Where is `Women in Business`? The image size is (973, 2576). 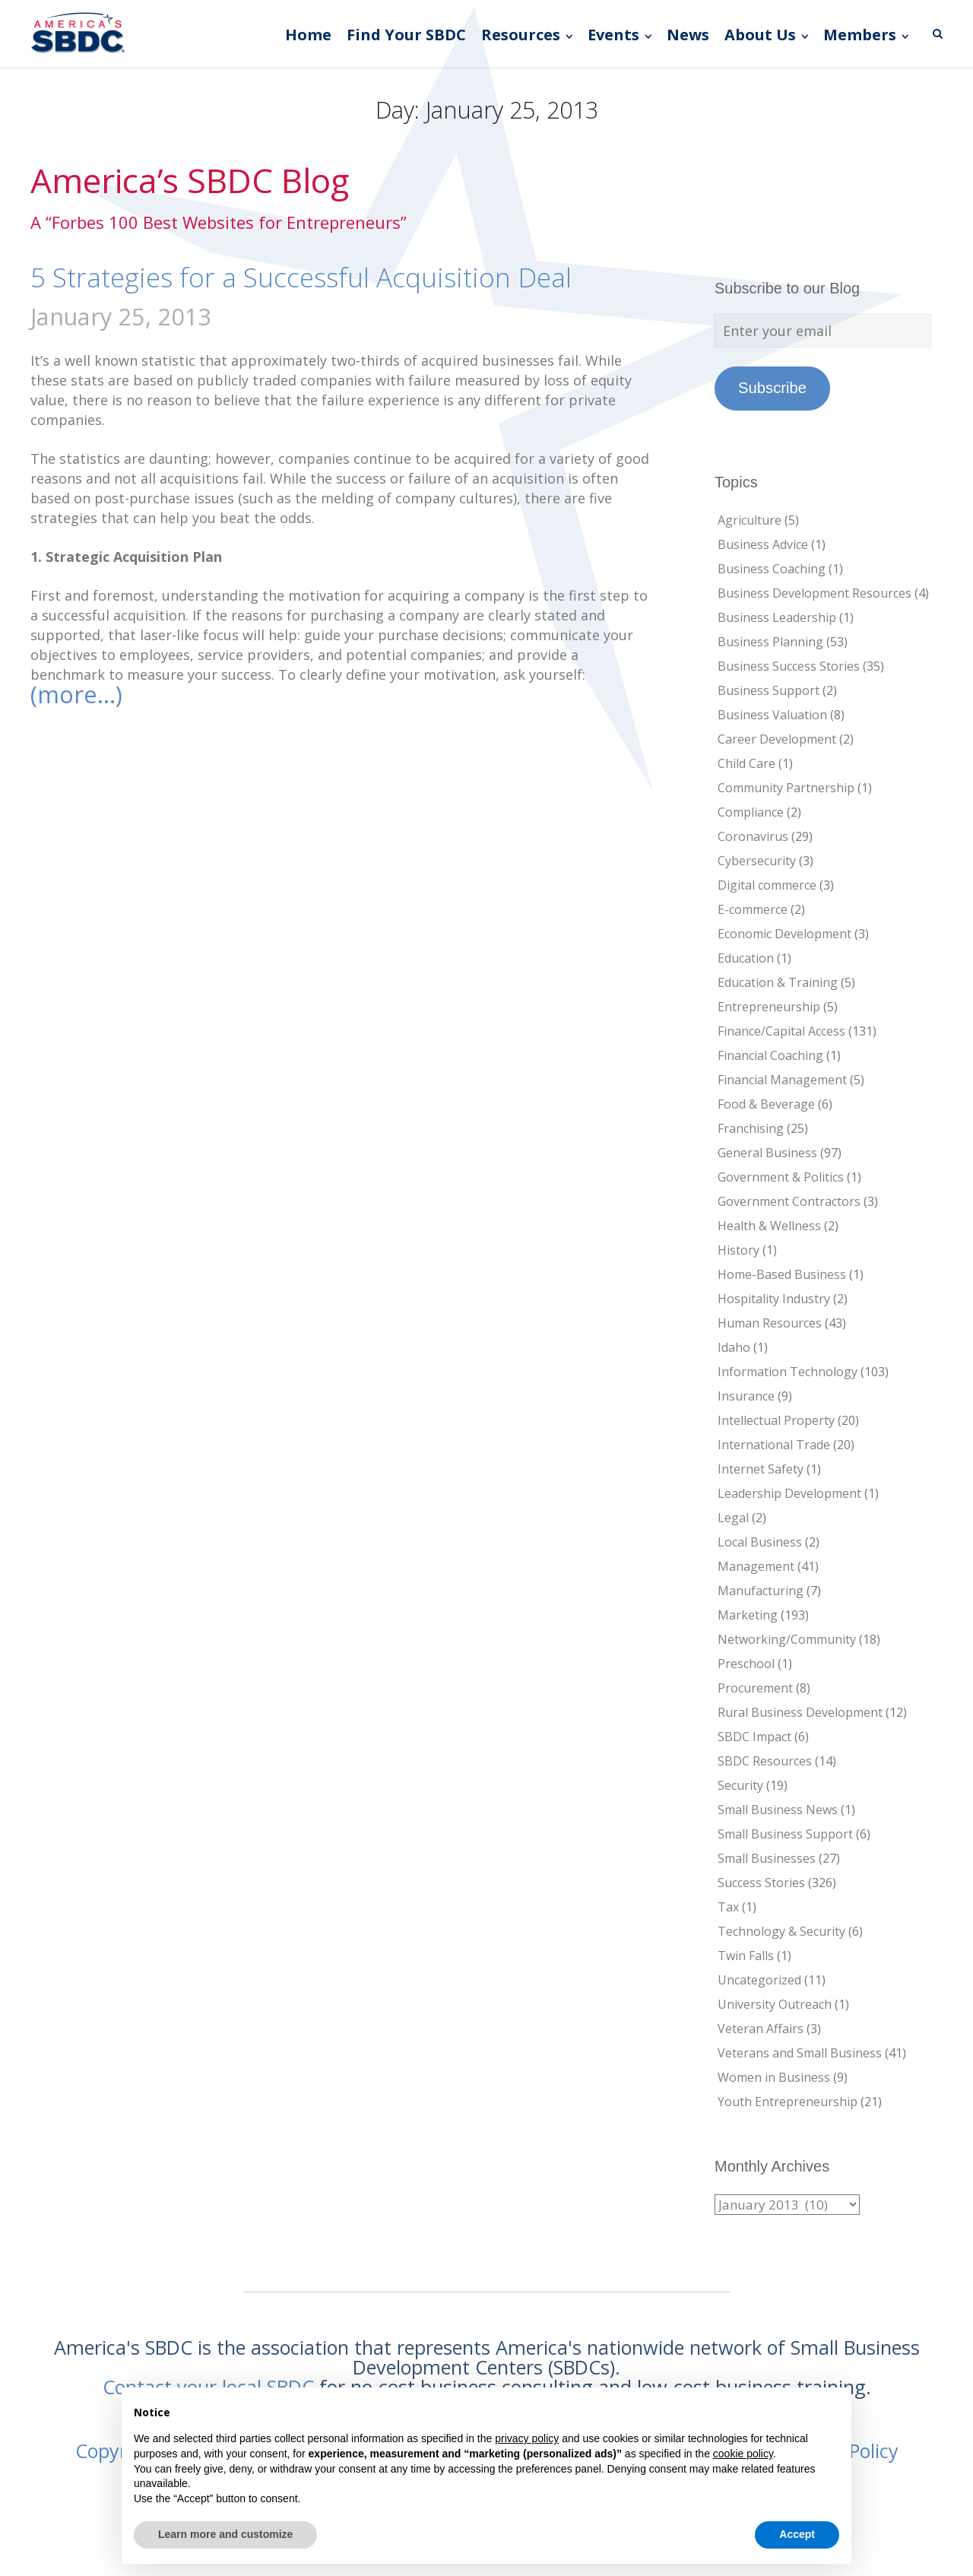
Women in Business is located at coordinates (774, 2077).